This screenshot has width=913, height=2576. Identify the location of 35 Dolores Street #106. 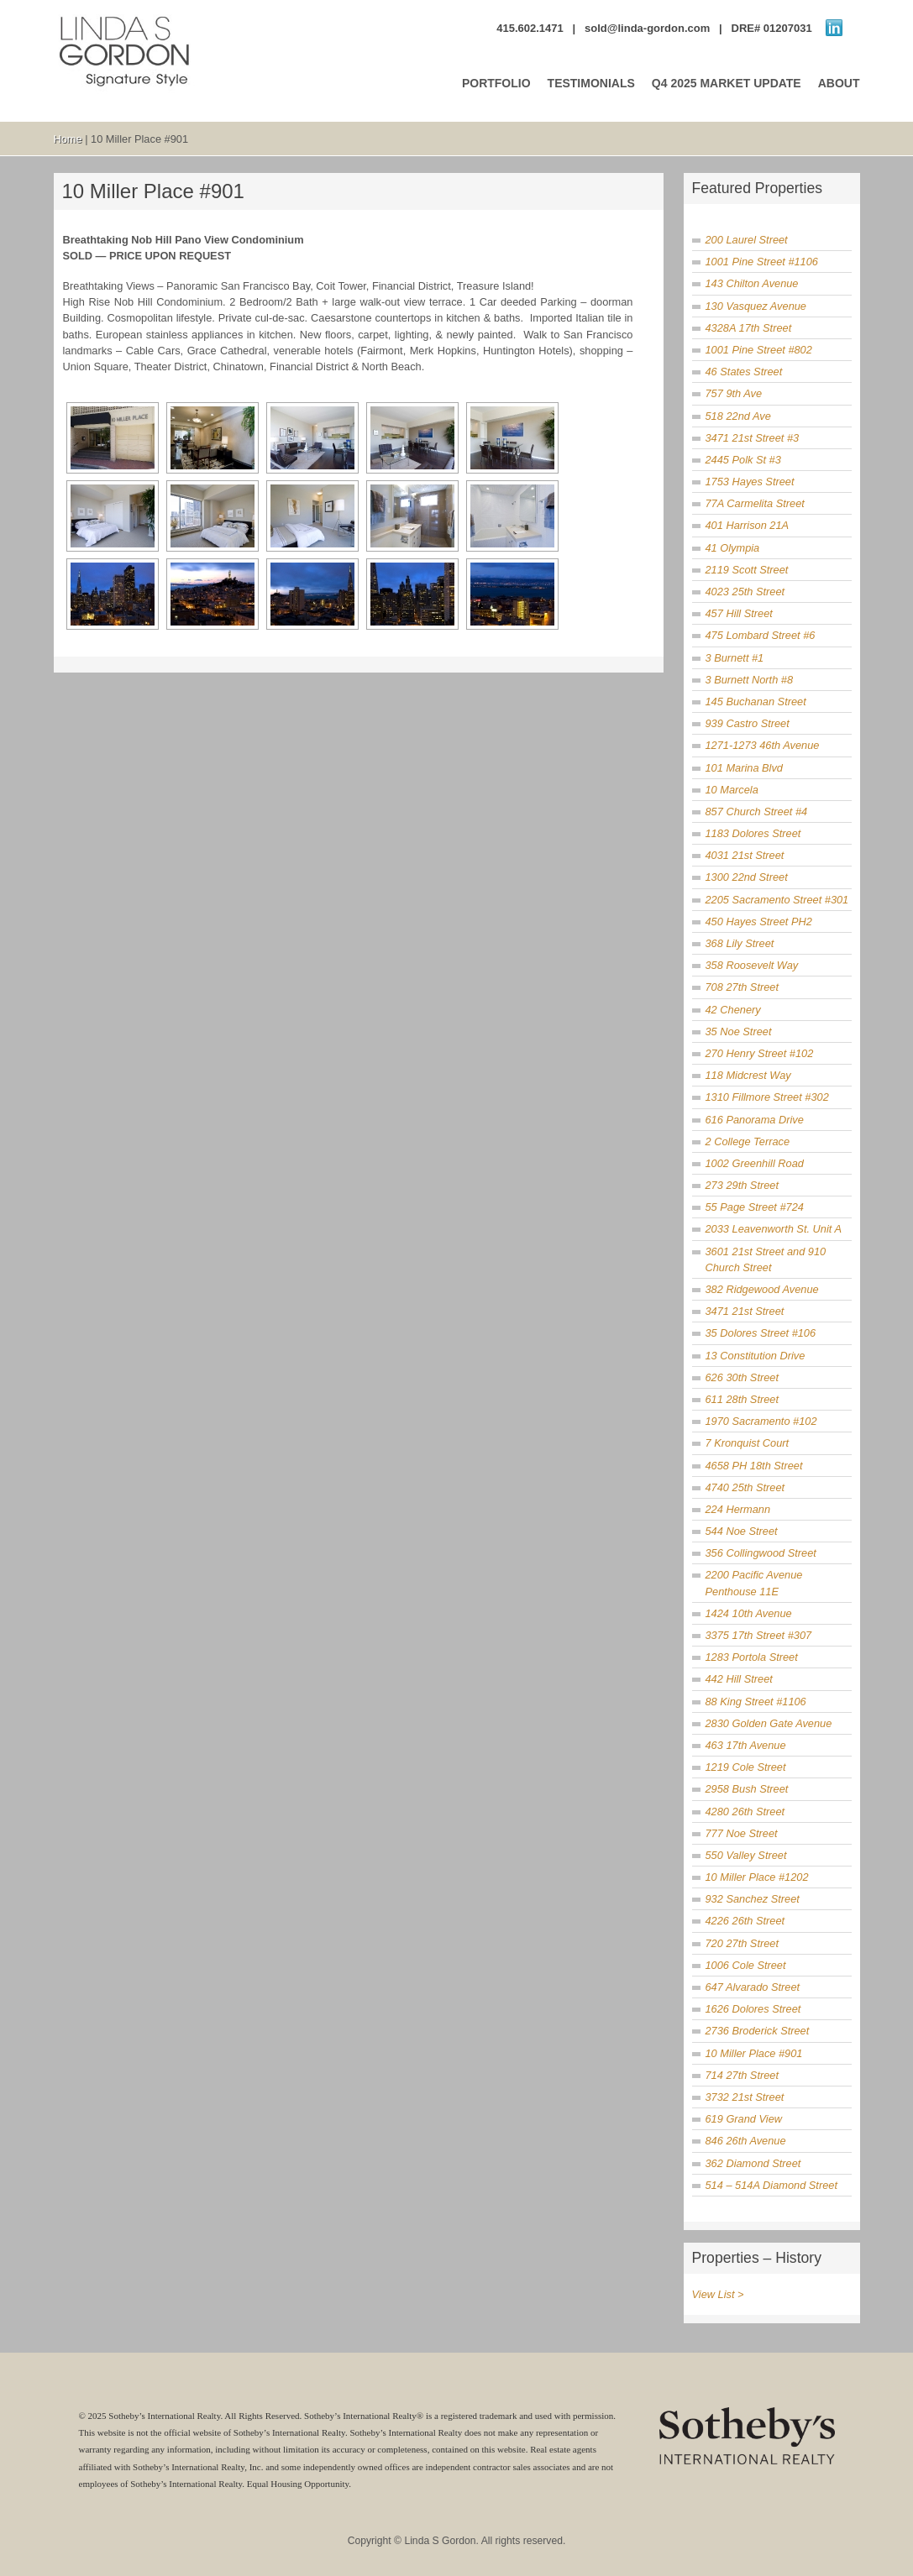
(761, 1333).